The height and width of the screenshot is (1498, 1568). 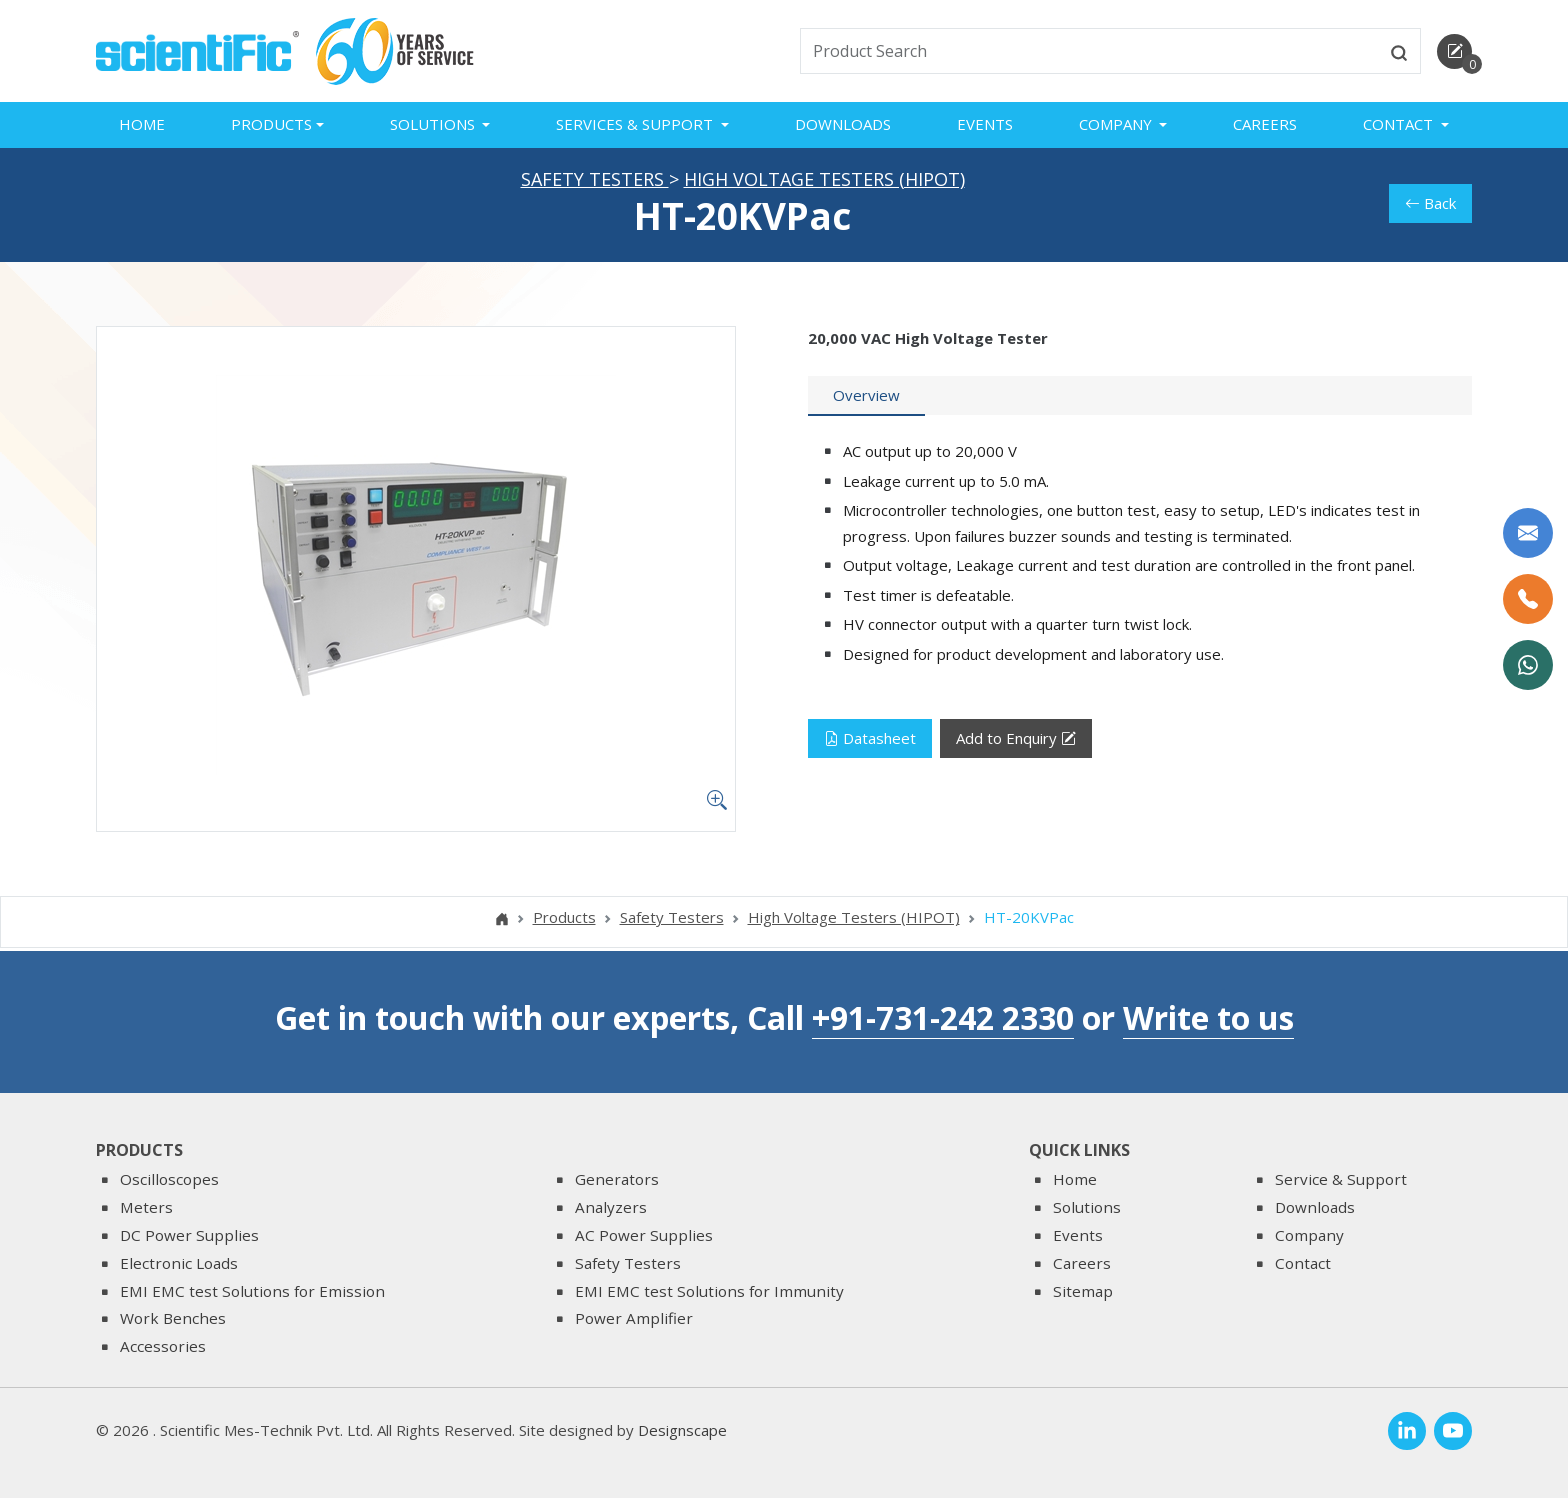 I want to click on Overview, so click(x=866, y=399).